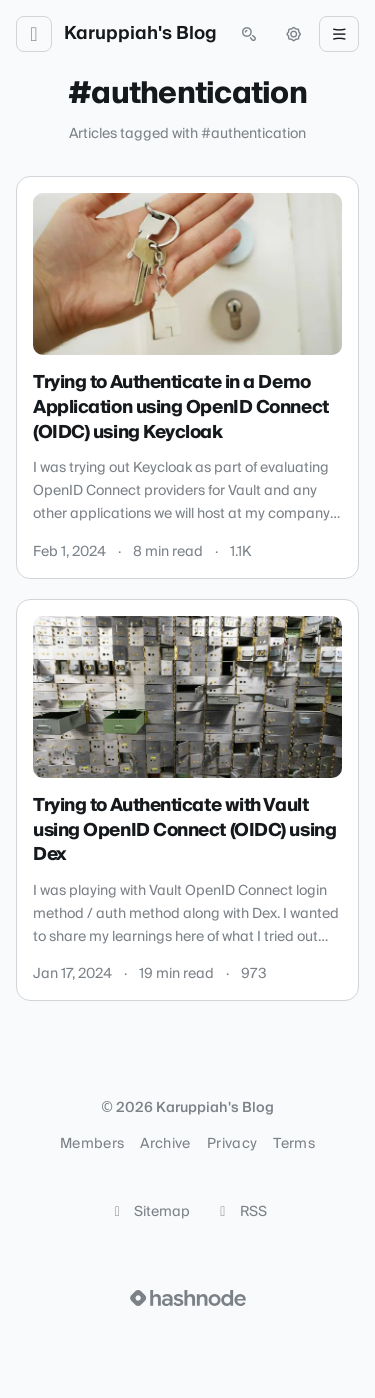 The width and height of the screenshot is (375, 1398). What do you see at coordinates (249, 34) in the screenshot?
I see `[Open search (press Control or Command and K)]` at bounding box center [249, 34].